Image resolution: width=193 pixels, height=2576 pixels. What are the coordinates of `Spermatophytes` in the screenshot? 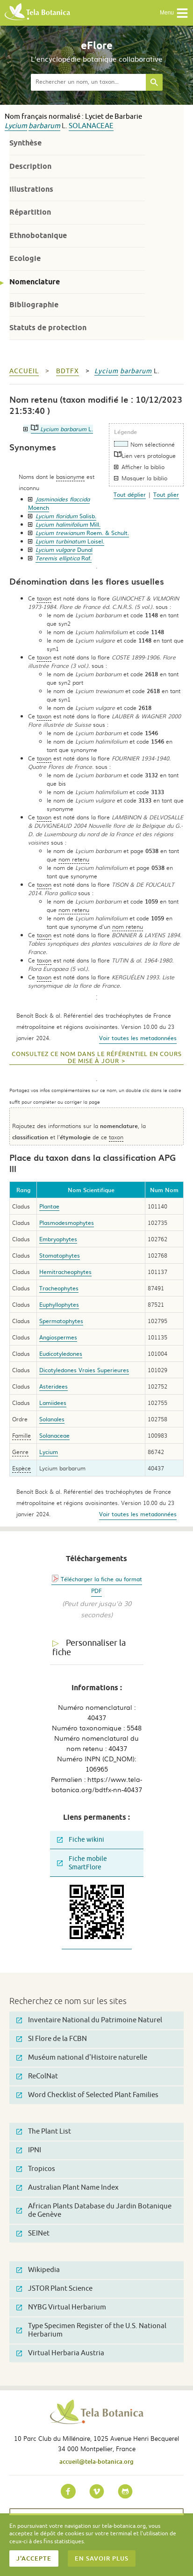 It's located at (61, 1321).